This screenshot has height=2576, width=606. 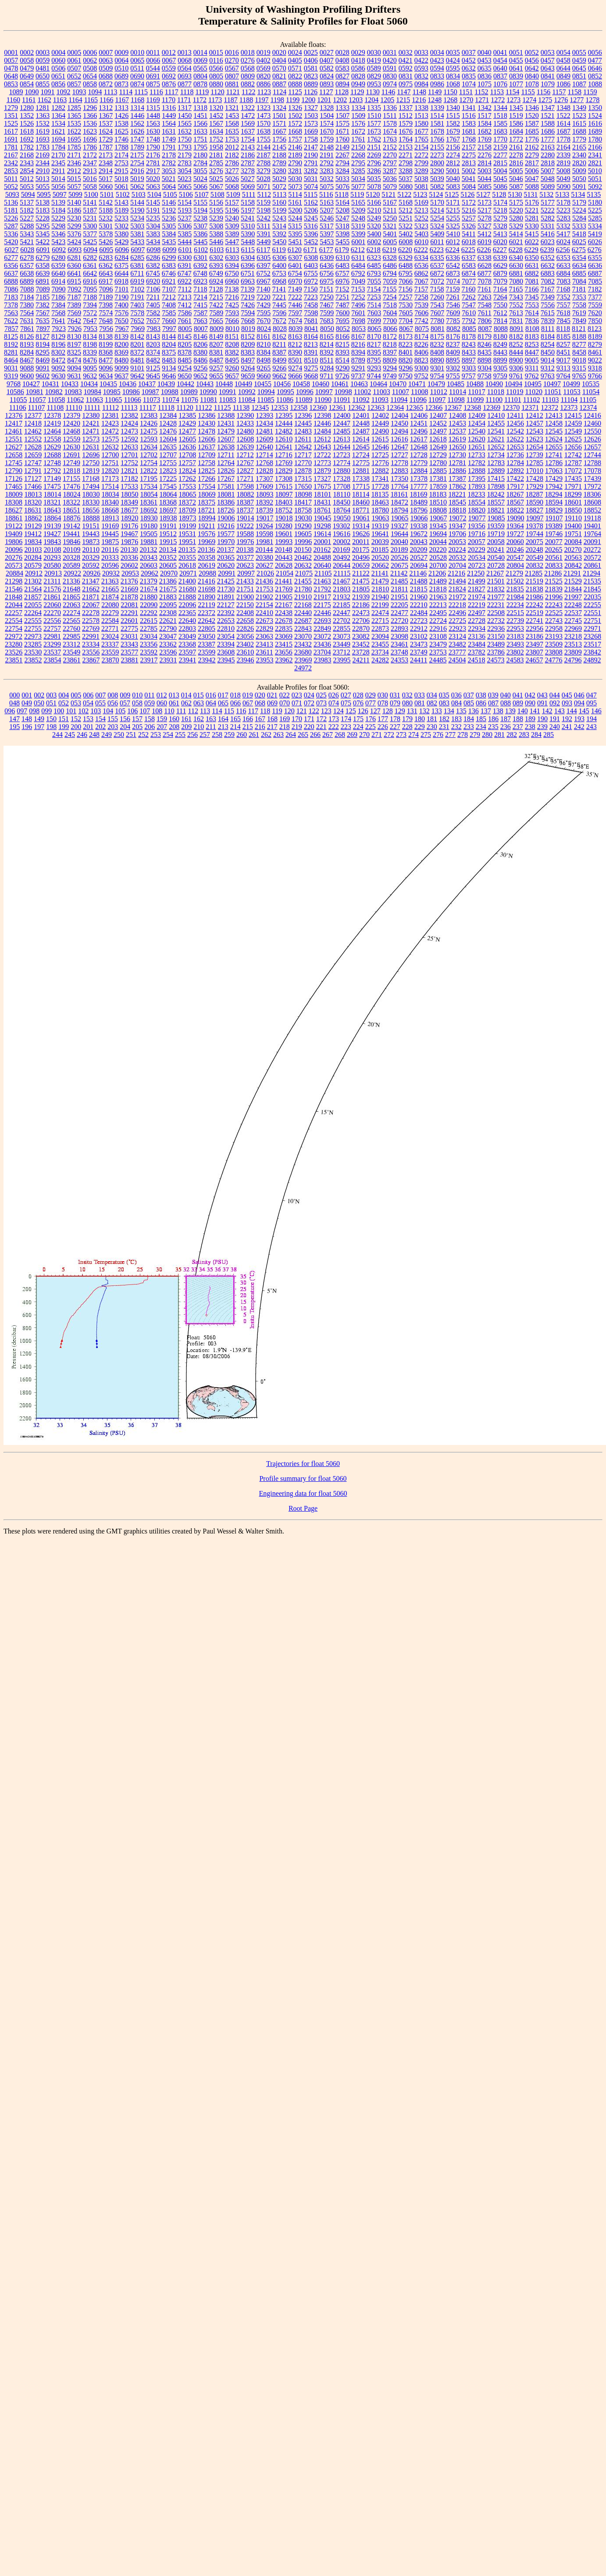 What do you see at coordinates (406, 273) in the screenshot?
I see `6795` at bounding box center [406, 273].